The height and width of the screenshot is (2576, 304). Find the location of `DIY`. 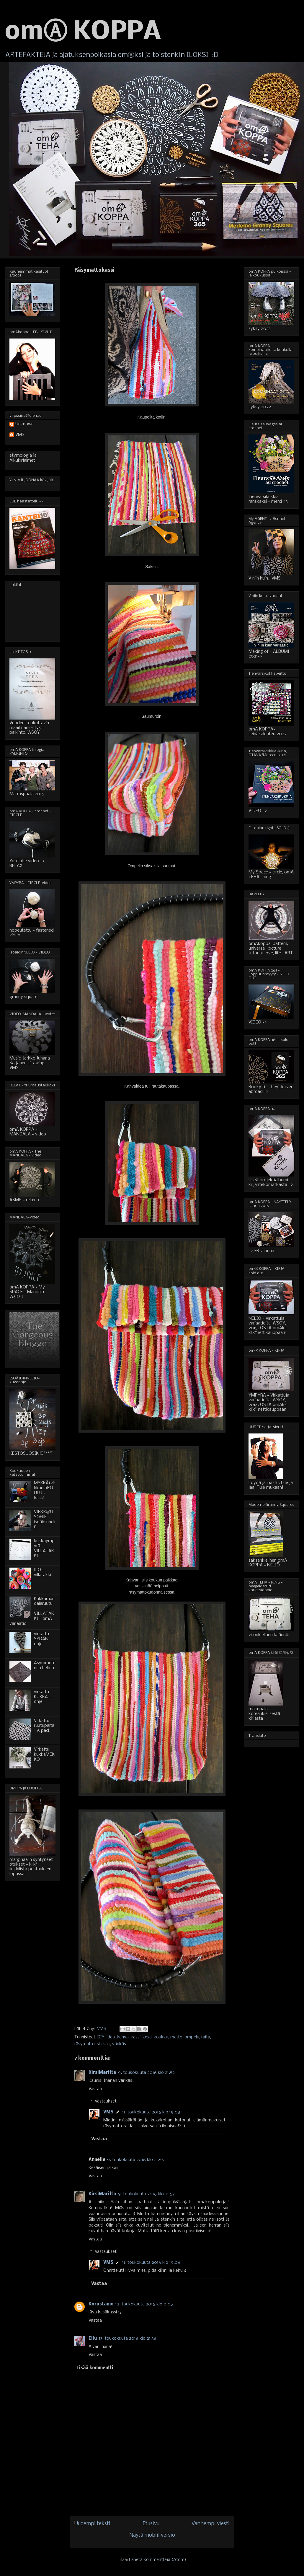

DIY is located at coordinates (100, 2037).